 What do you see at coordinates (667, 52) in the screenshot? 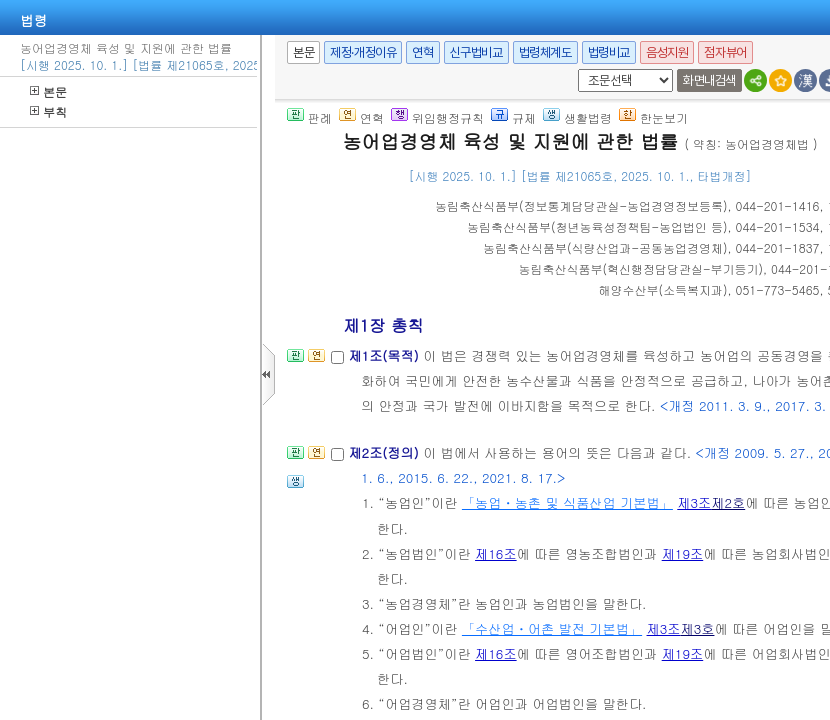
I see `음성지원` at bounding box center [667, 52].